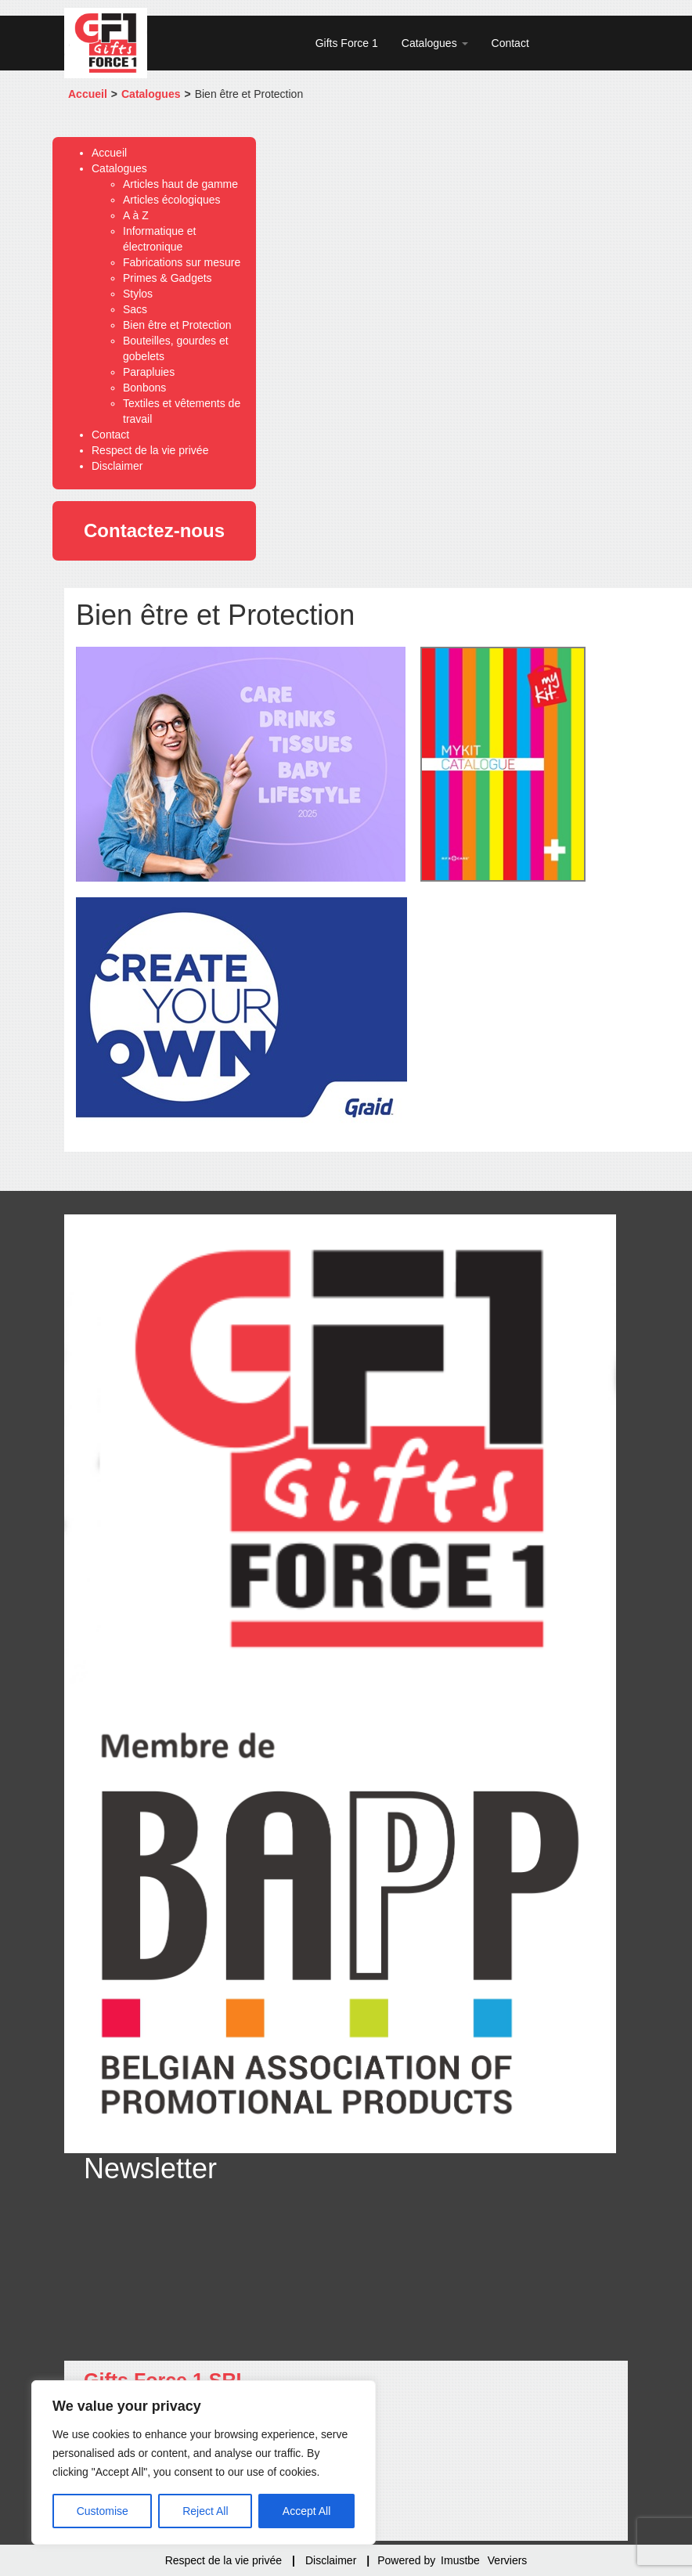 This screenshot has height=2576, width=692. I want to click on Disclaimer, so click(117, 466).